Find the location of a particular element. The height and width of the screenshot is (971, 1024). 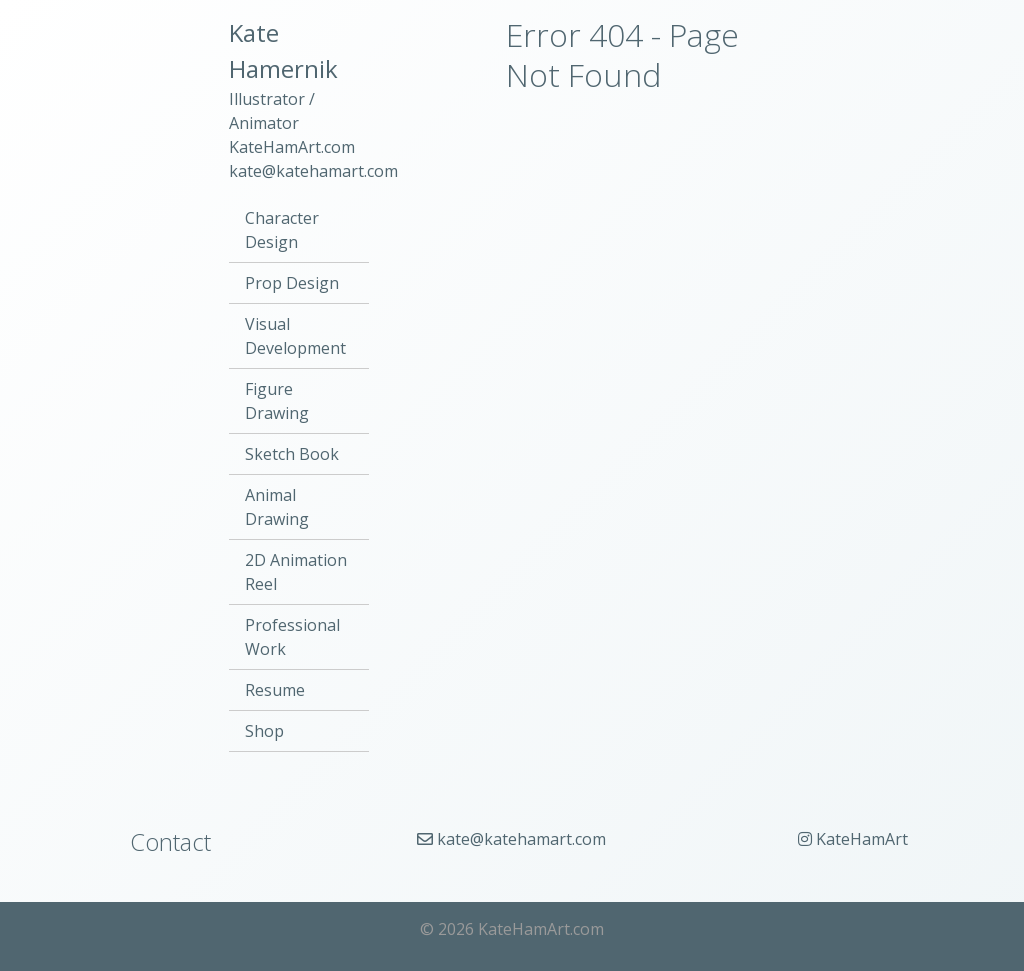

KateHamArt.com is located at coordinates (292, 147).